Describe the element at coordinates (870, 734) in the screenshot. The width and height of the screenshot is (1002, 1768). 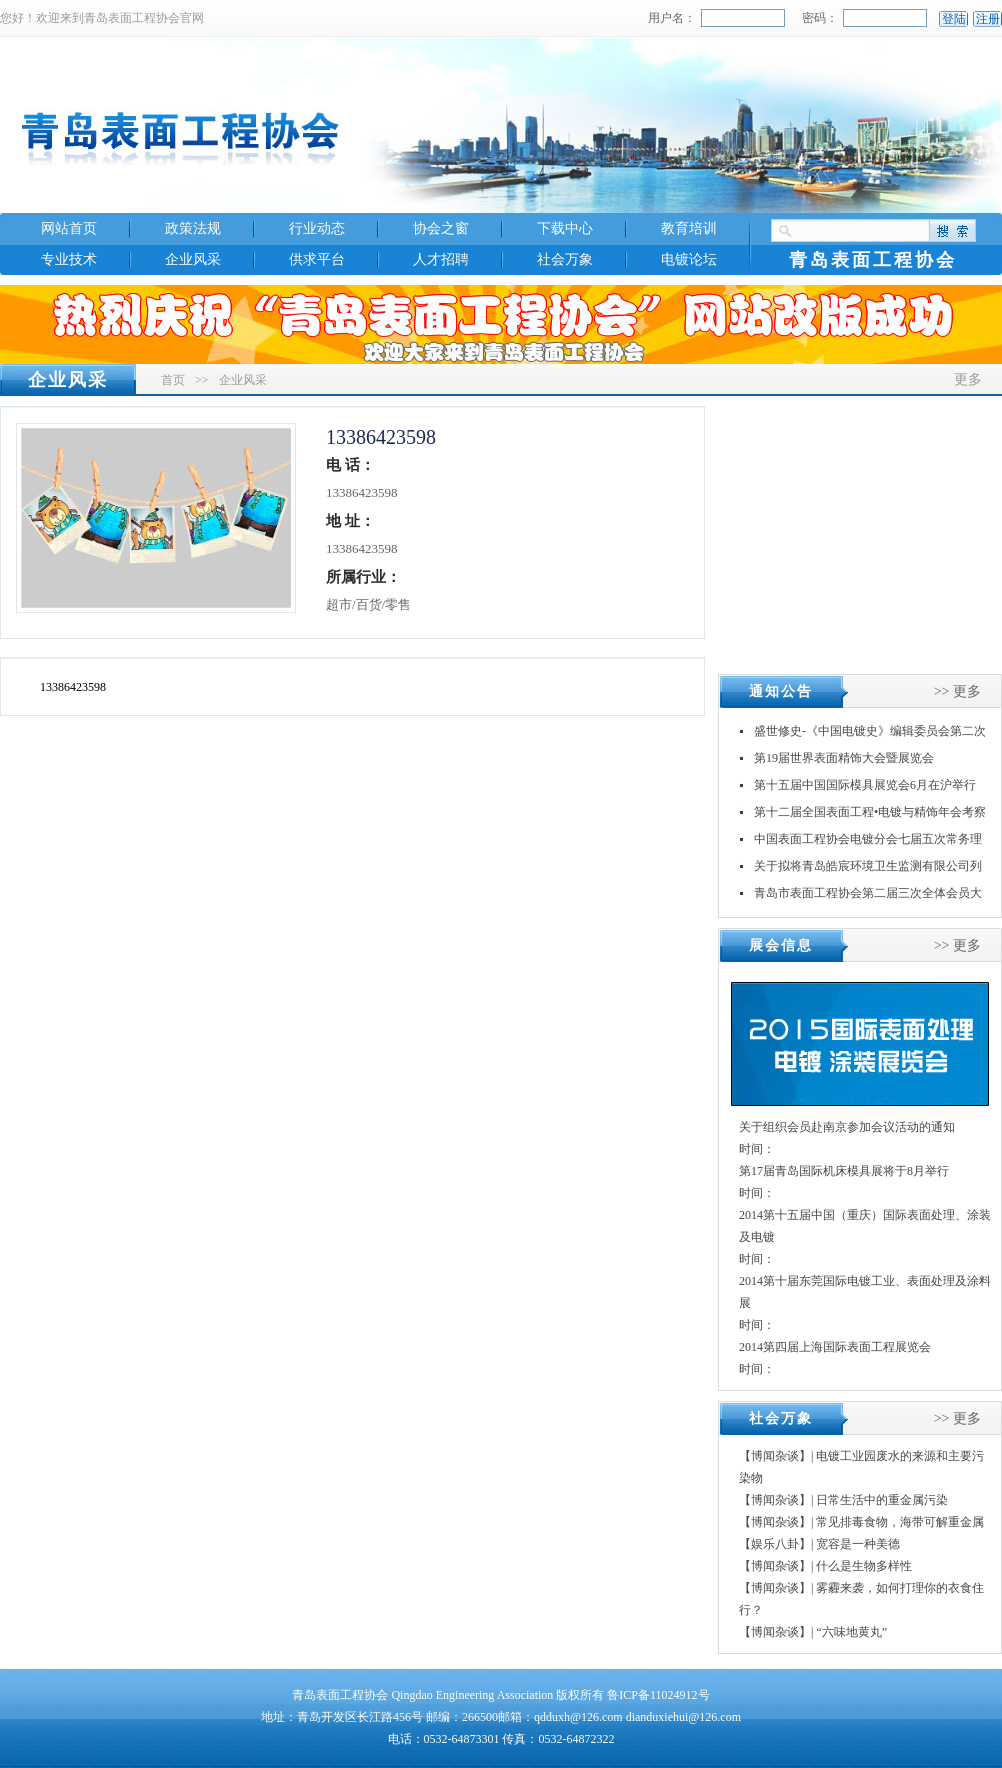
I see `盛世修史-《中国电镀史》编辑委员会第二次会议在江苏丹` at that location.